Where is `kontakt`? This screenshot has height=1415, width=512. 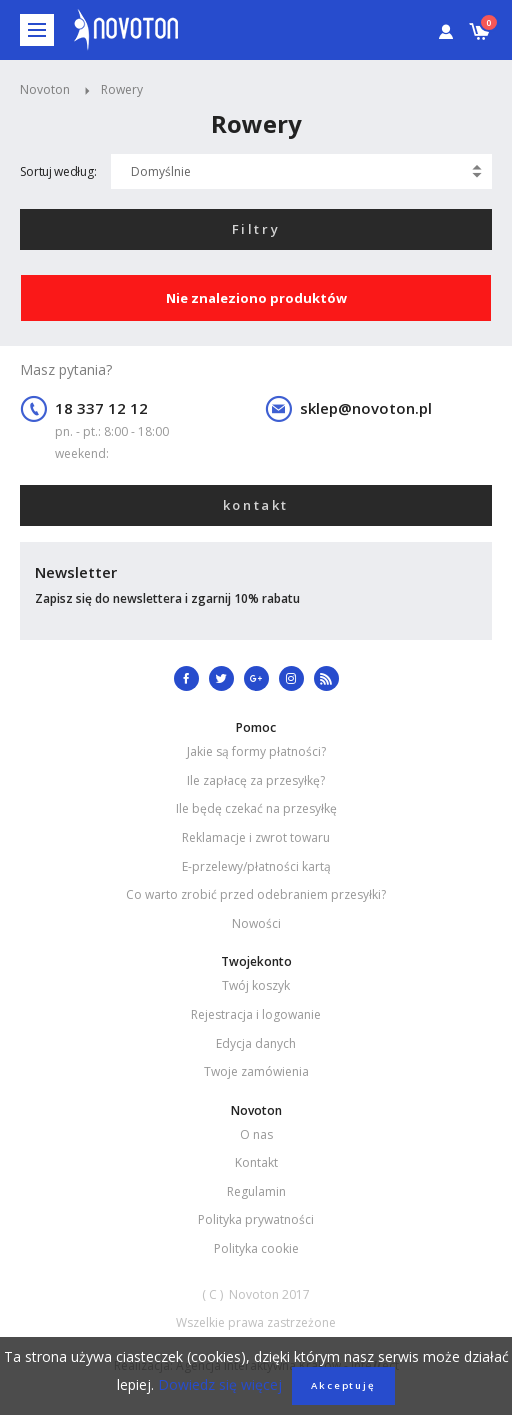
kontakt is located at coordinates (256, 505).